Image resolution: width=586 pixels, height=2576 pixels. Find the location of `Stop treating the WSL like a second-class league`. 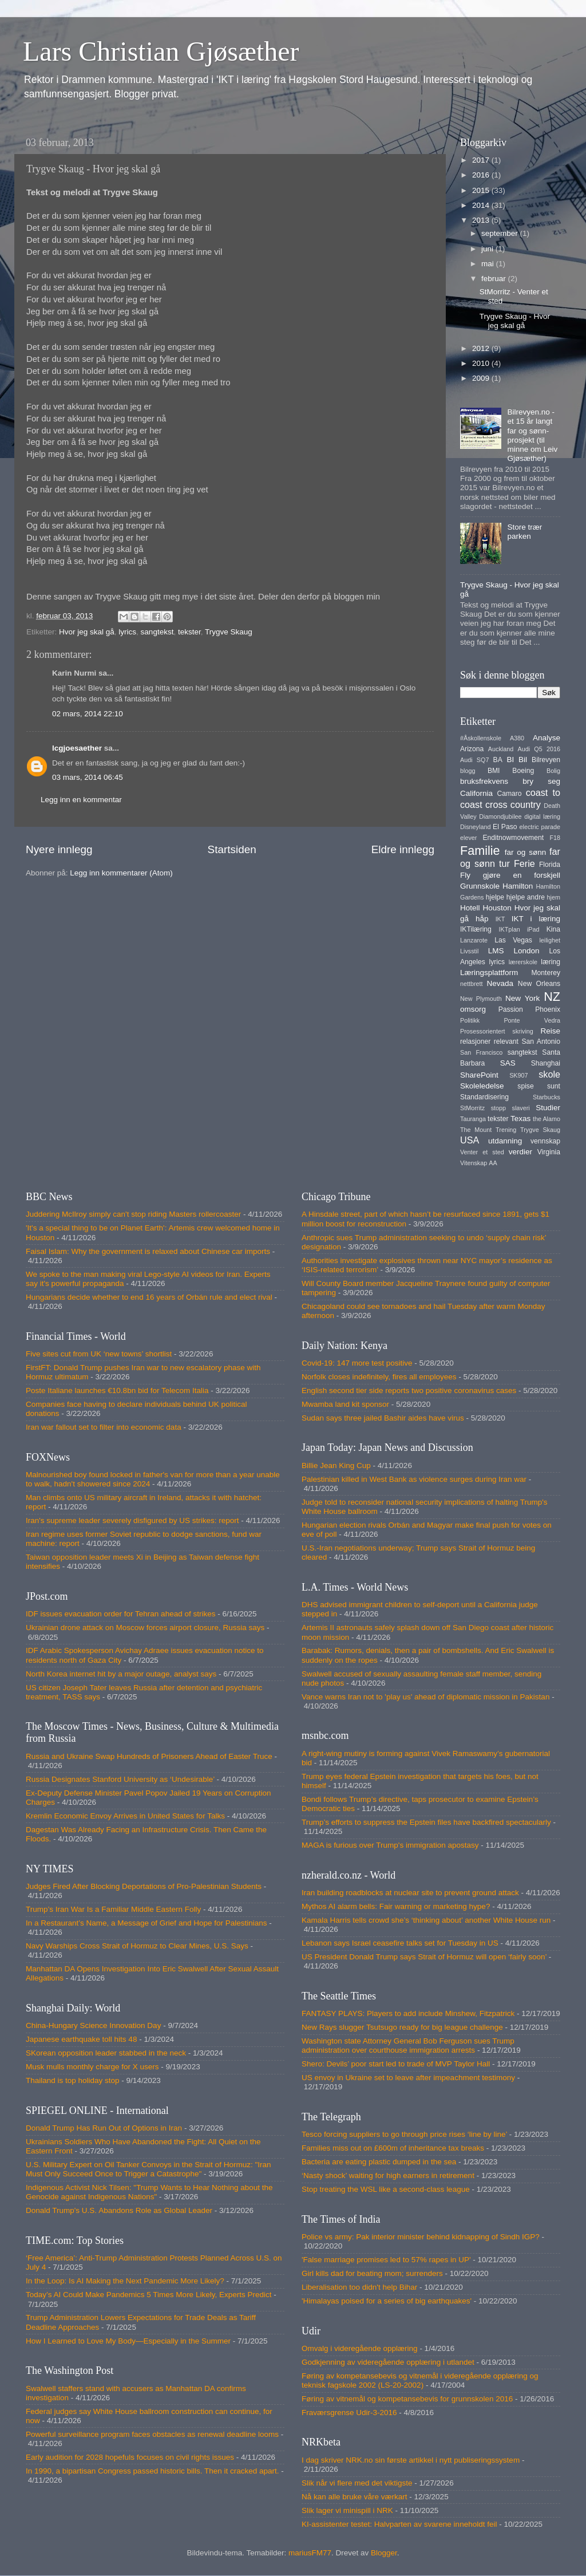

Stop treating the WSL like a second-class league is located at coordinates (386, 2189).